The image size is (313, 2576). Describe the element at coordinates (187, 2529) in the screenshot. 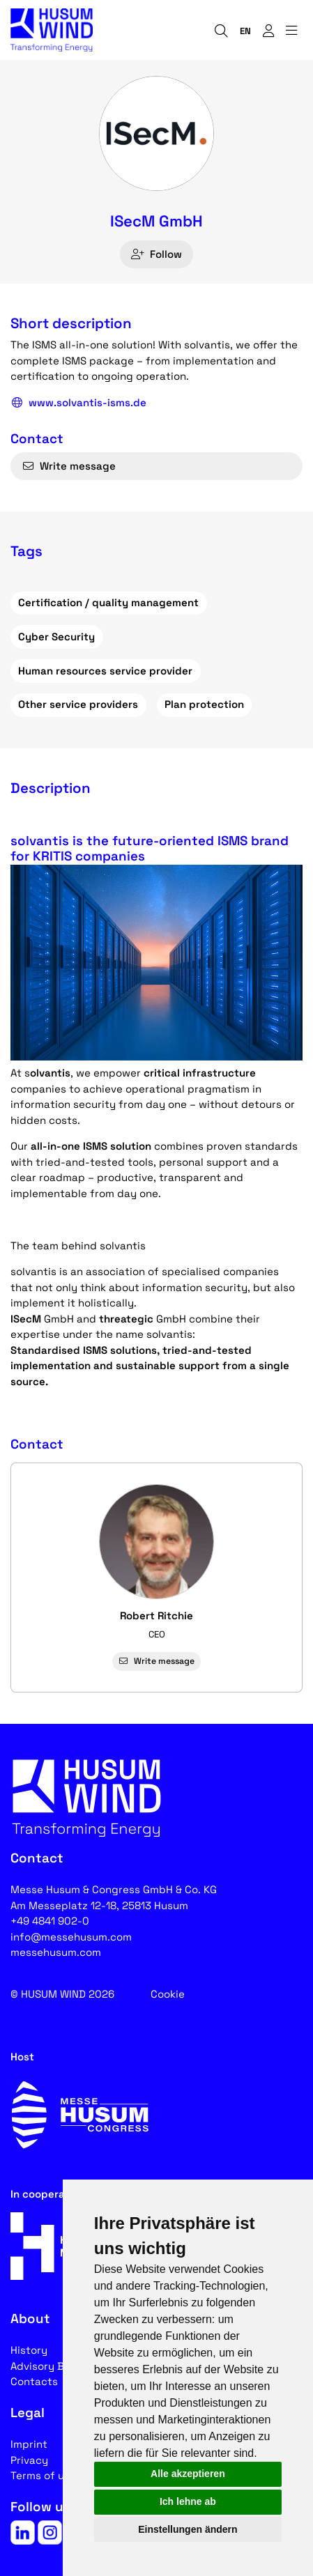

I see `Einstellungen ändern [button]` at that location.